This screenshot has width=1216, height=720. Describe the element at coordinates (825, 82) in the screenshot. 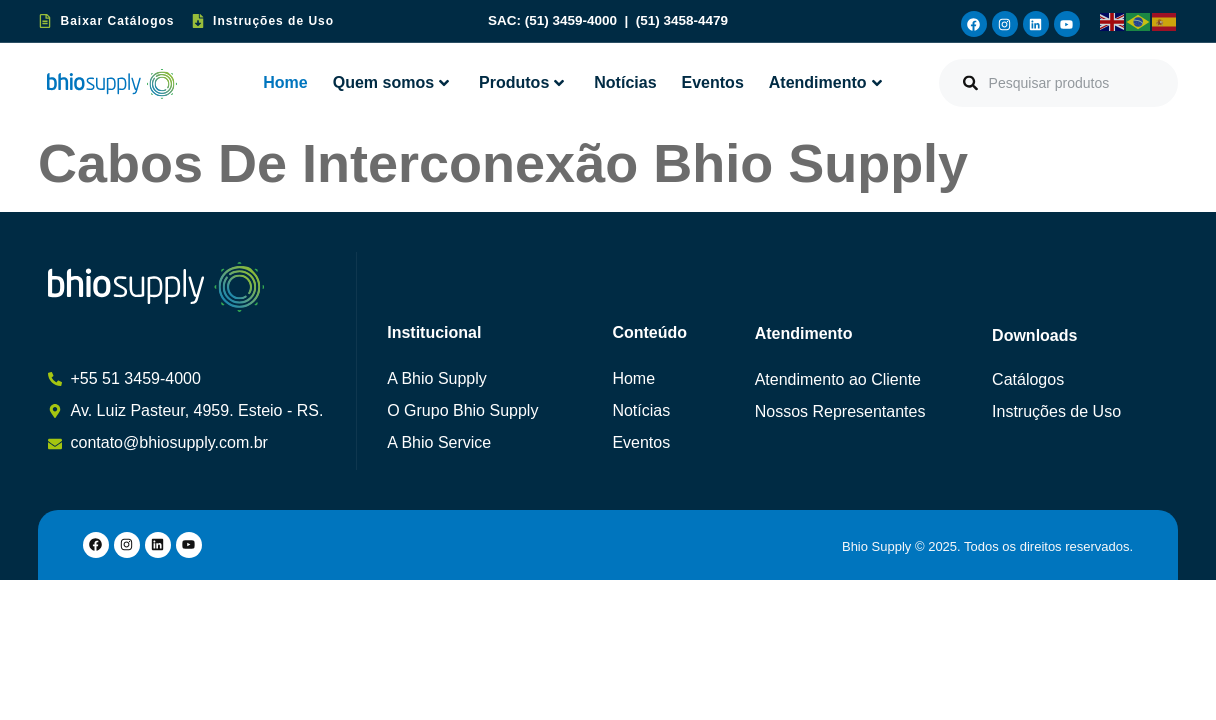

I see `Atendimento` at that location.